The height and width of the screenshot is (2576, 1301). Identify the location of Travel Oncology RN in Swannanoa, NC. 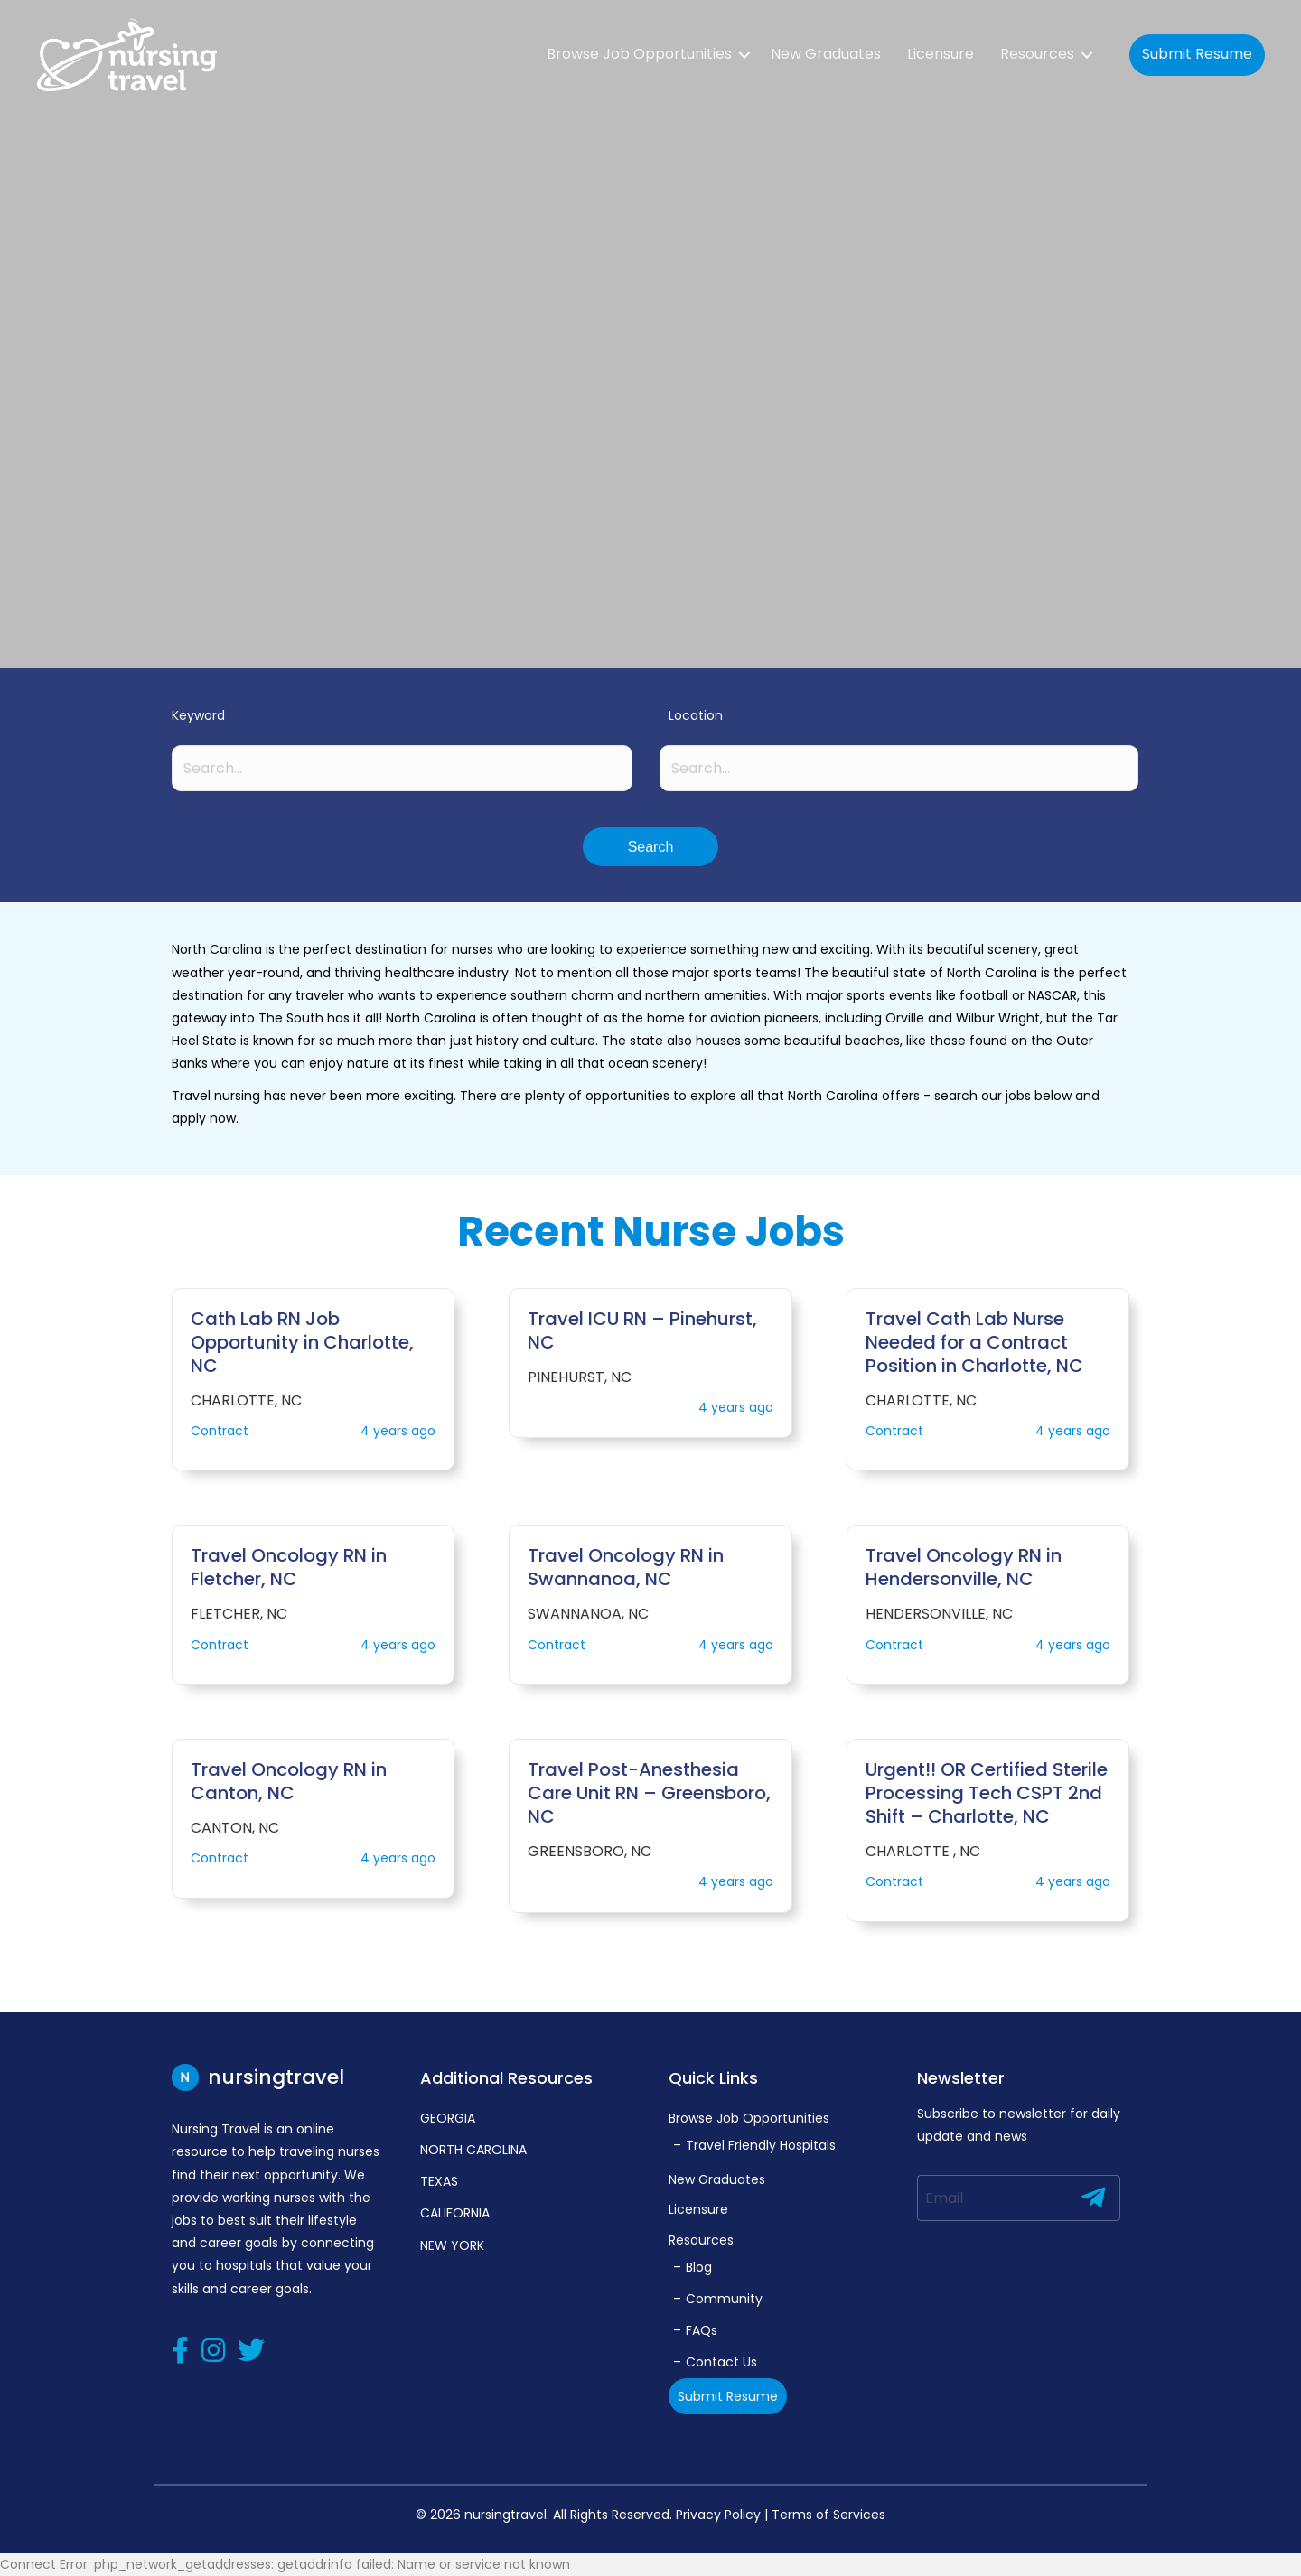
(626, 1567).